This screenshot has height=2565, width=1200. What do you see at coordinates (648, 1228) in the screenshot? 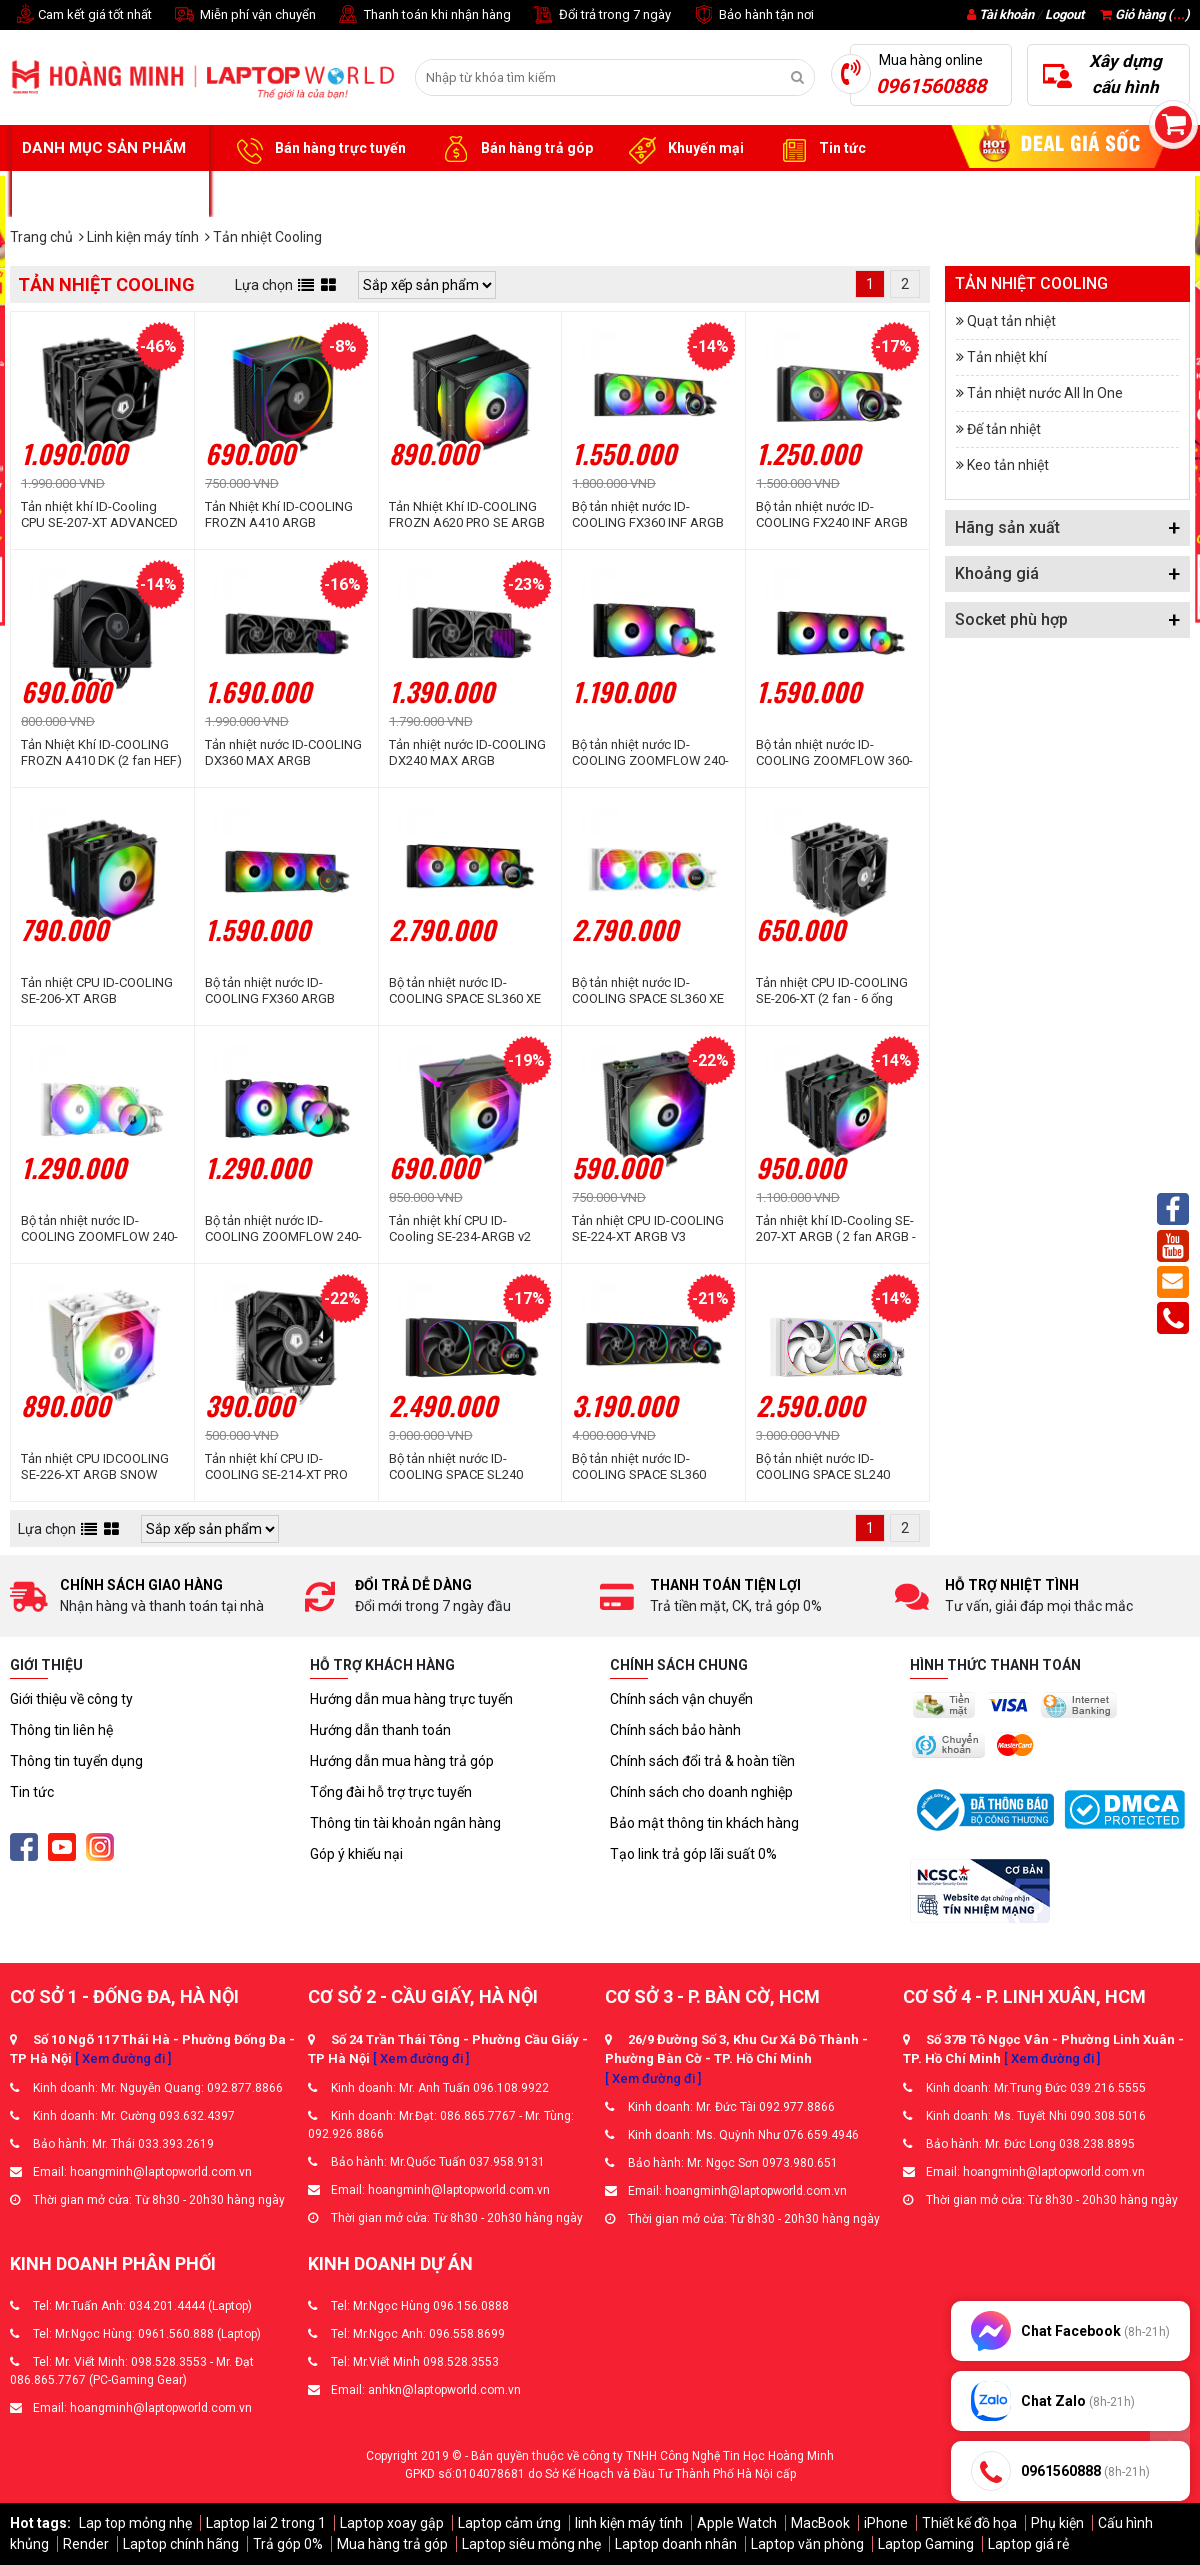
I see `Tản nhiệt CPU ID-COOLING SE-224-XT ARGB V3` at bounding box center [648, 1228].